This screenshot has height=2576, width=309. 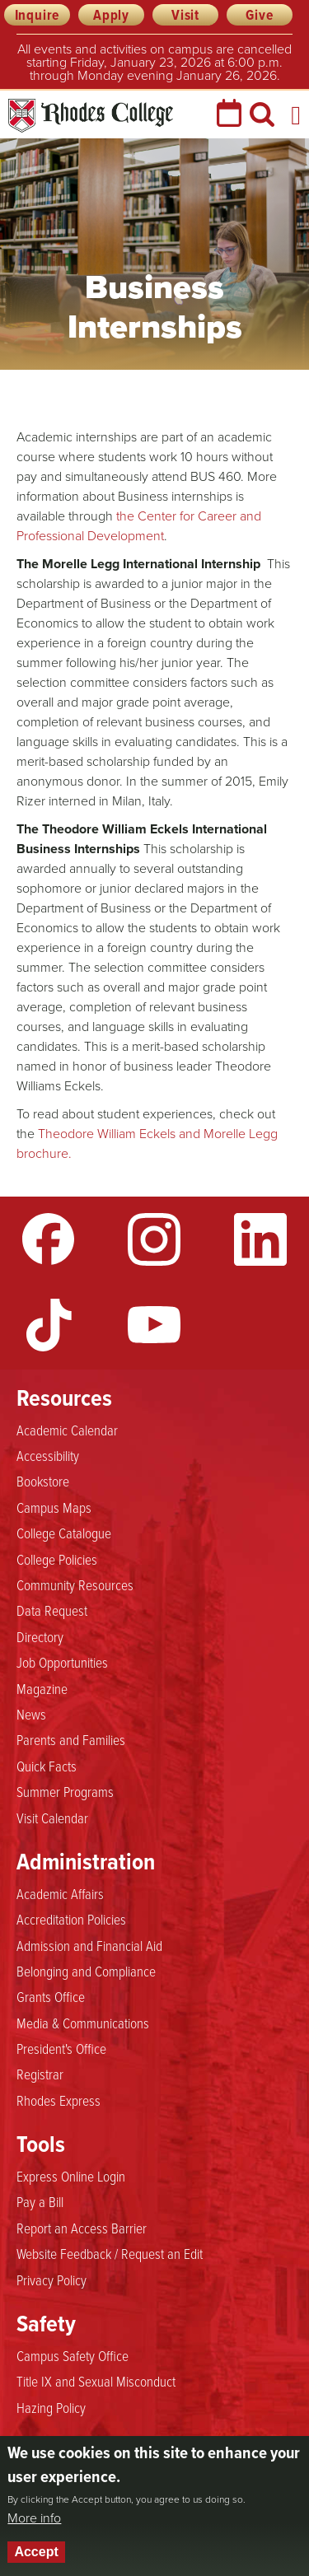 What do you see at coordinates (89, 1946) in the screenshot?
I see `Admission and Financial Aid` at bounding box center [89, 1946].